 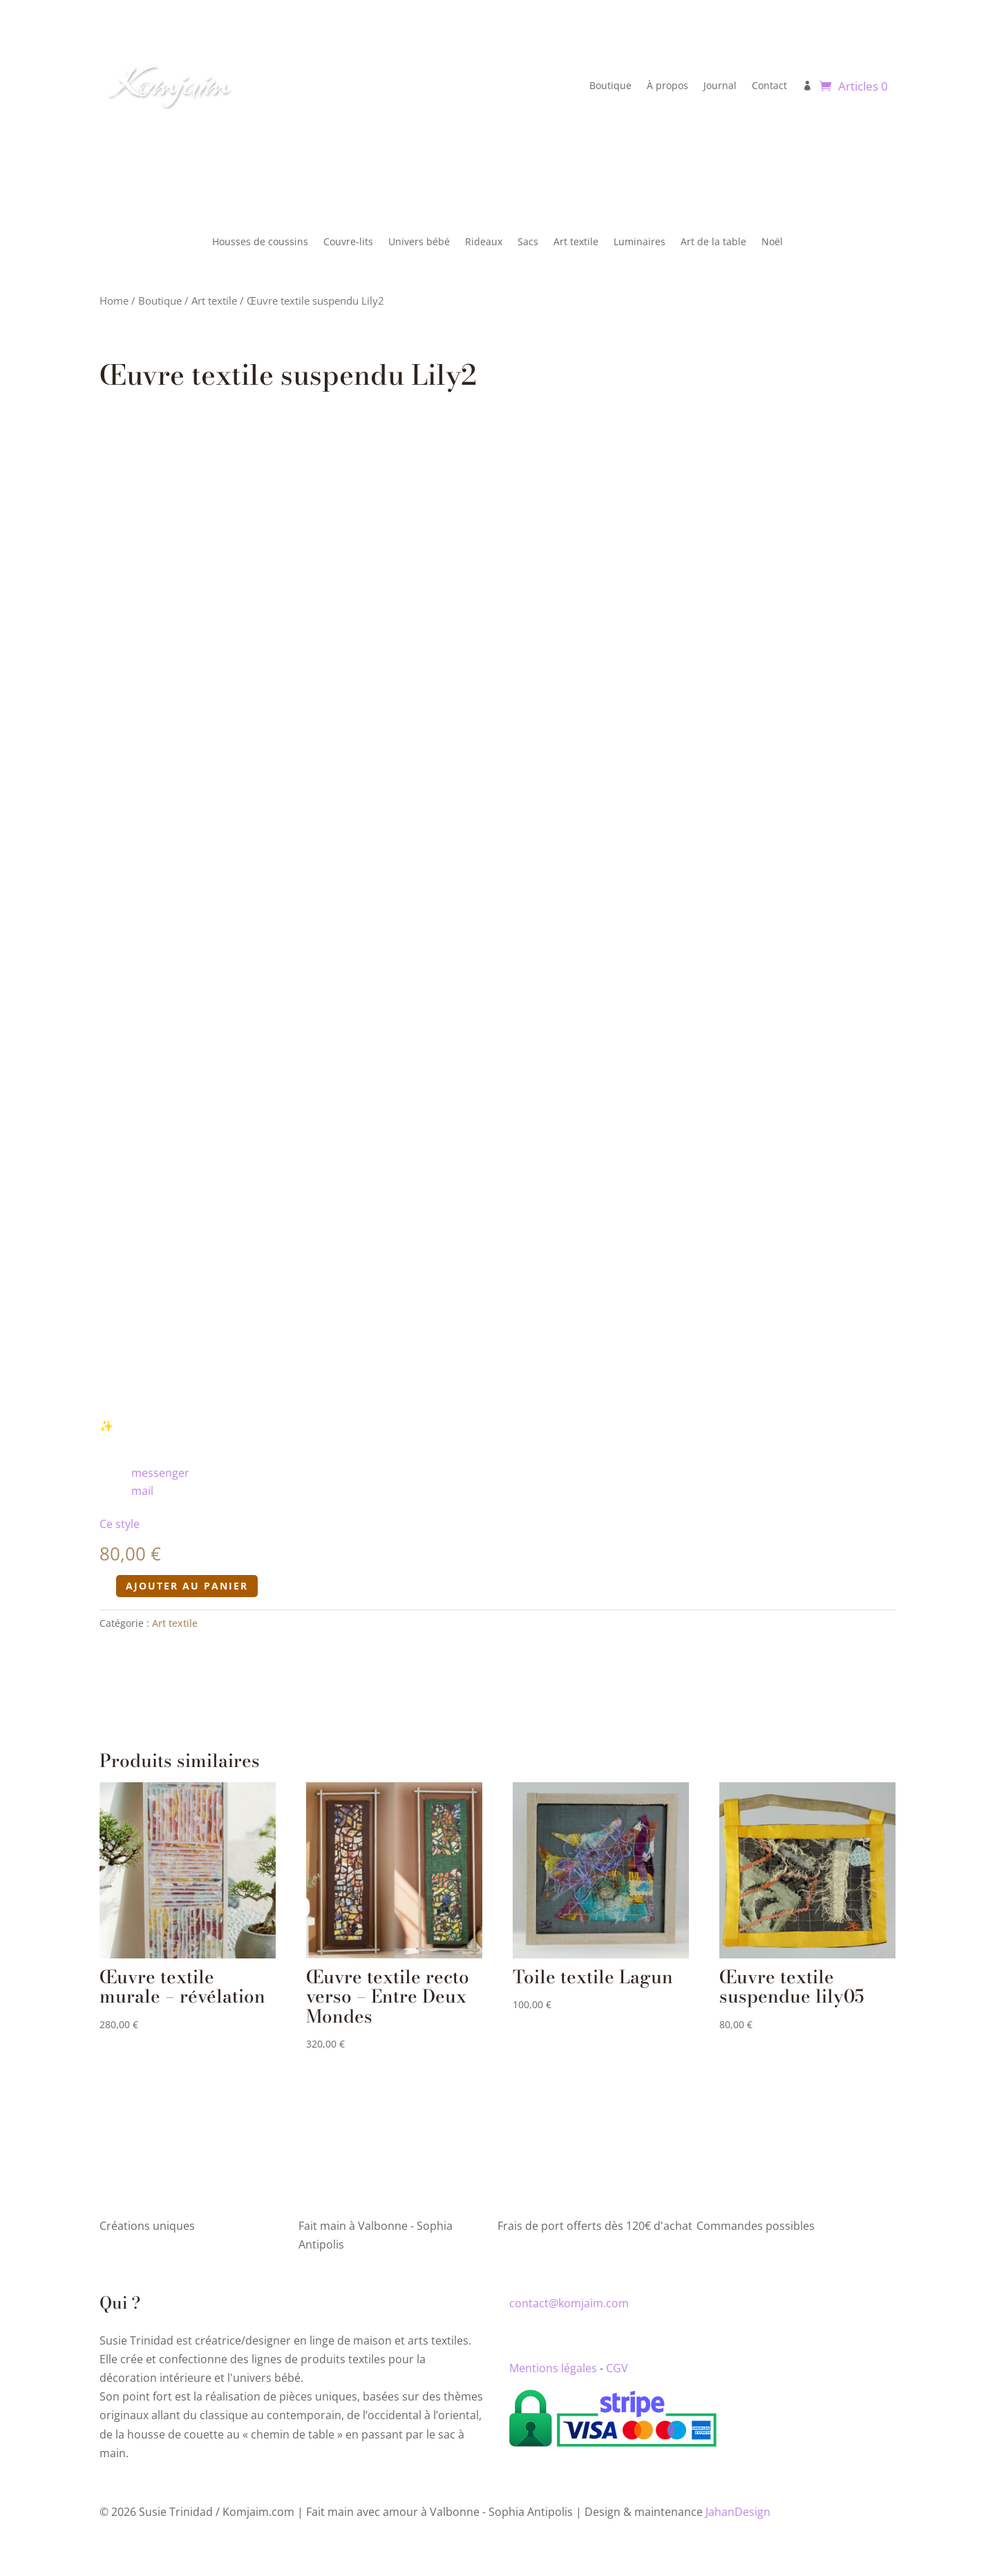 What do you see at coordinates (483, 242) in the screenshot?
I see `Rideaux` at bounding box center [483, 242].